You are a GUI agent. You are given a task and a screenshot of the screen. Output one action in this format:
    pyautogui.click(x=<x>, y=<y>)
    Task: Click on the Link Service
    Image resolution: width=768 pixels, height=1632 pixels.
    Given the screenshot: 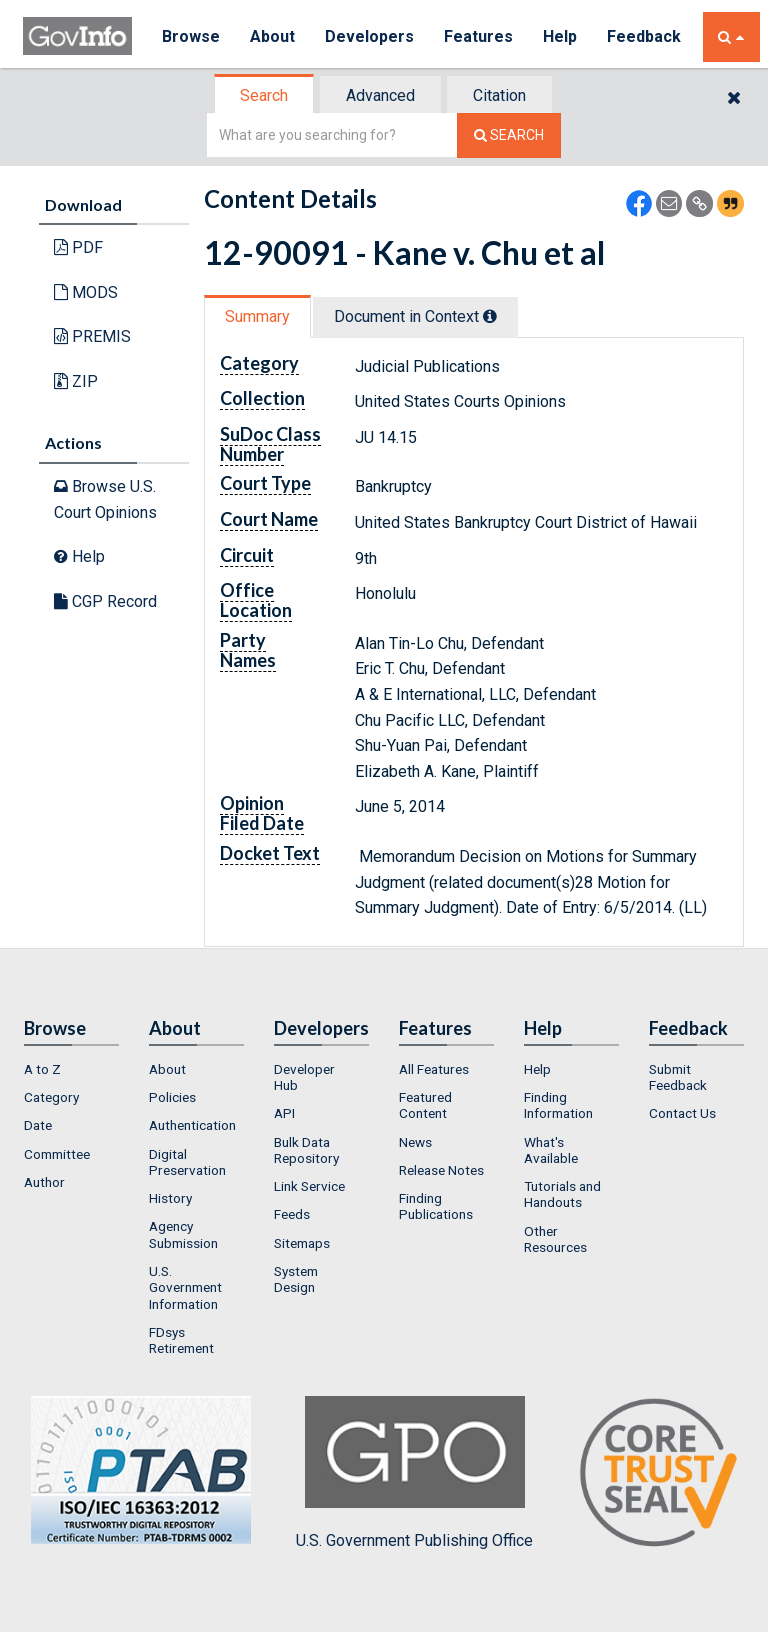 What is the action you would take?
    pyautogui.click(x=309, y=1186)
    